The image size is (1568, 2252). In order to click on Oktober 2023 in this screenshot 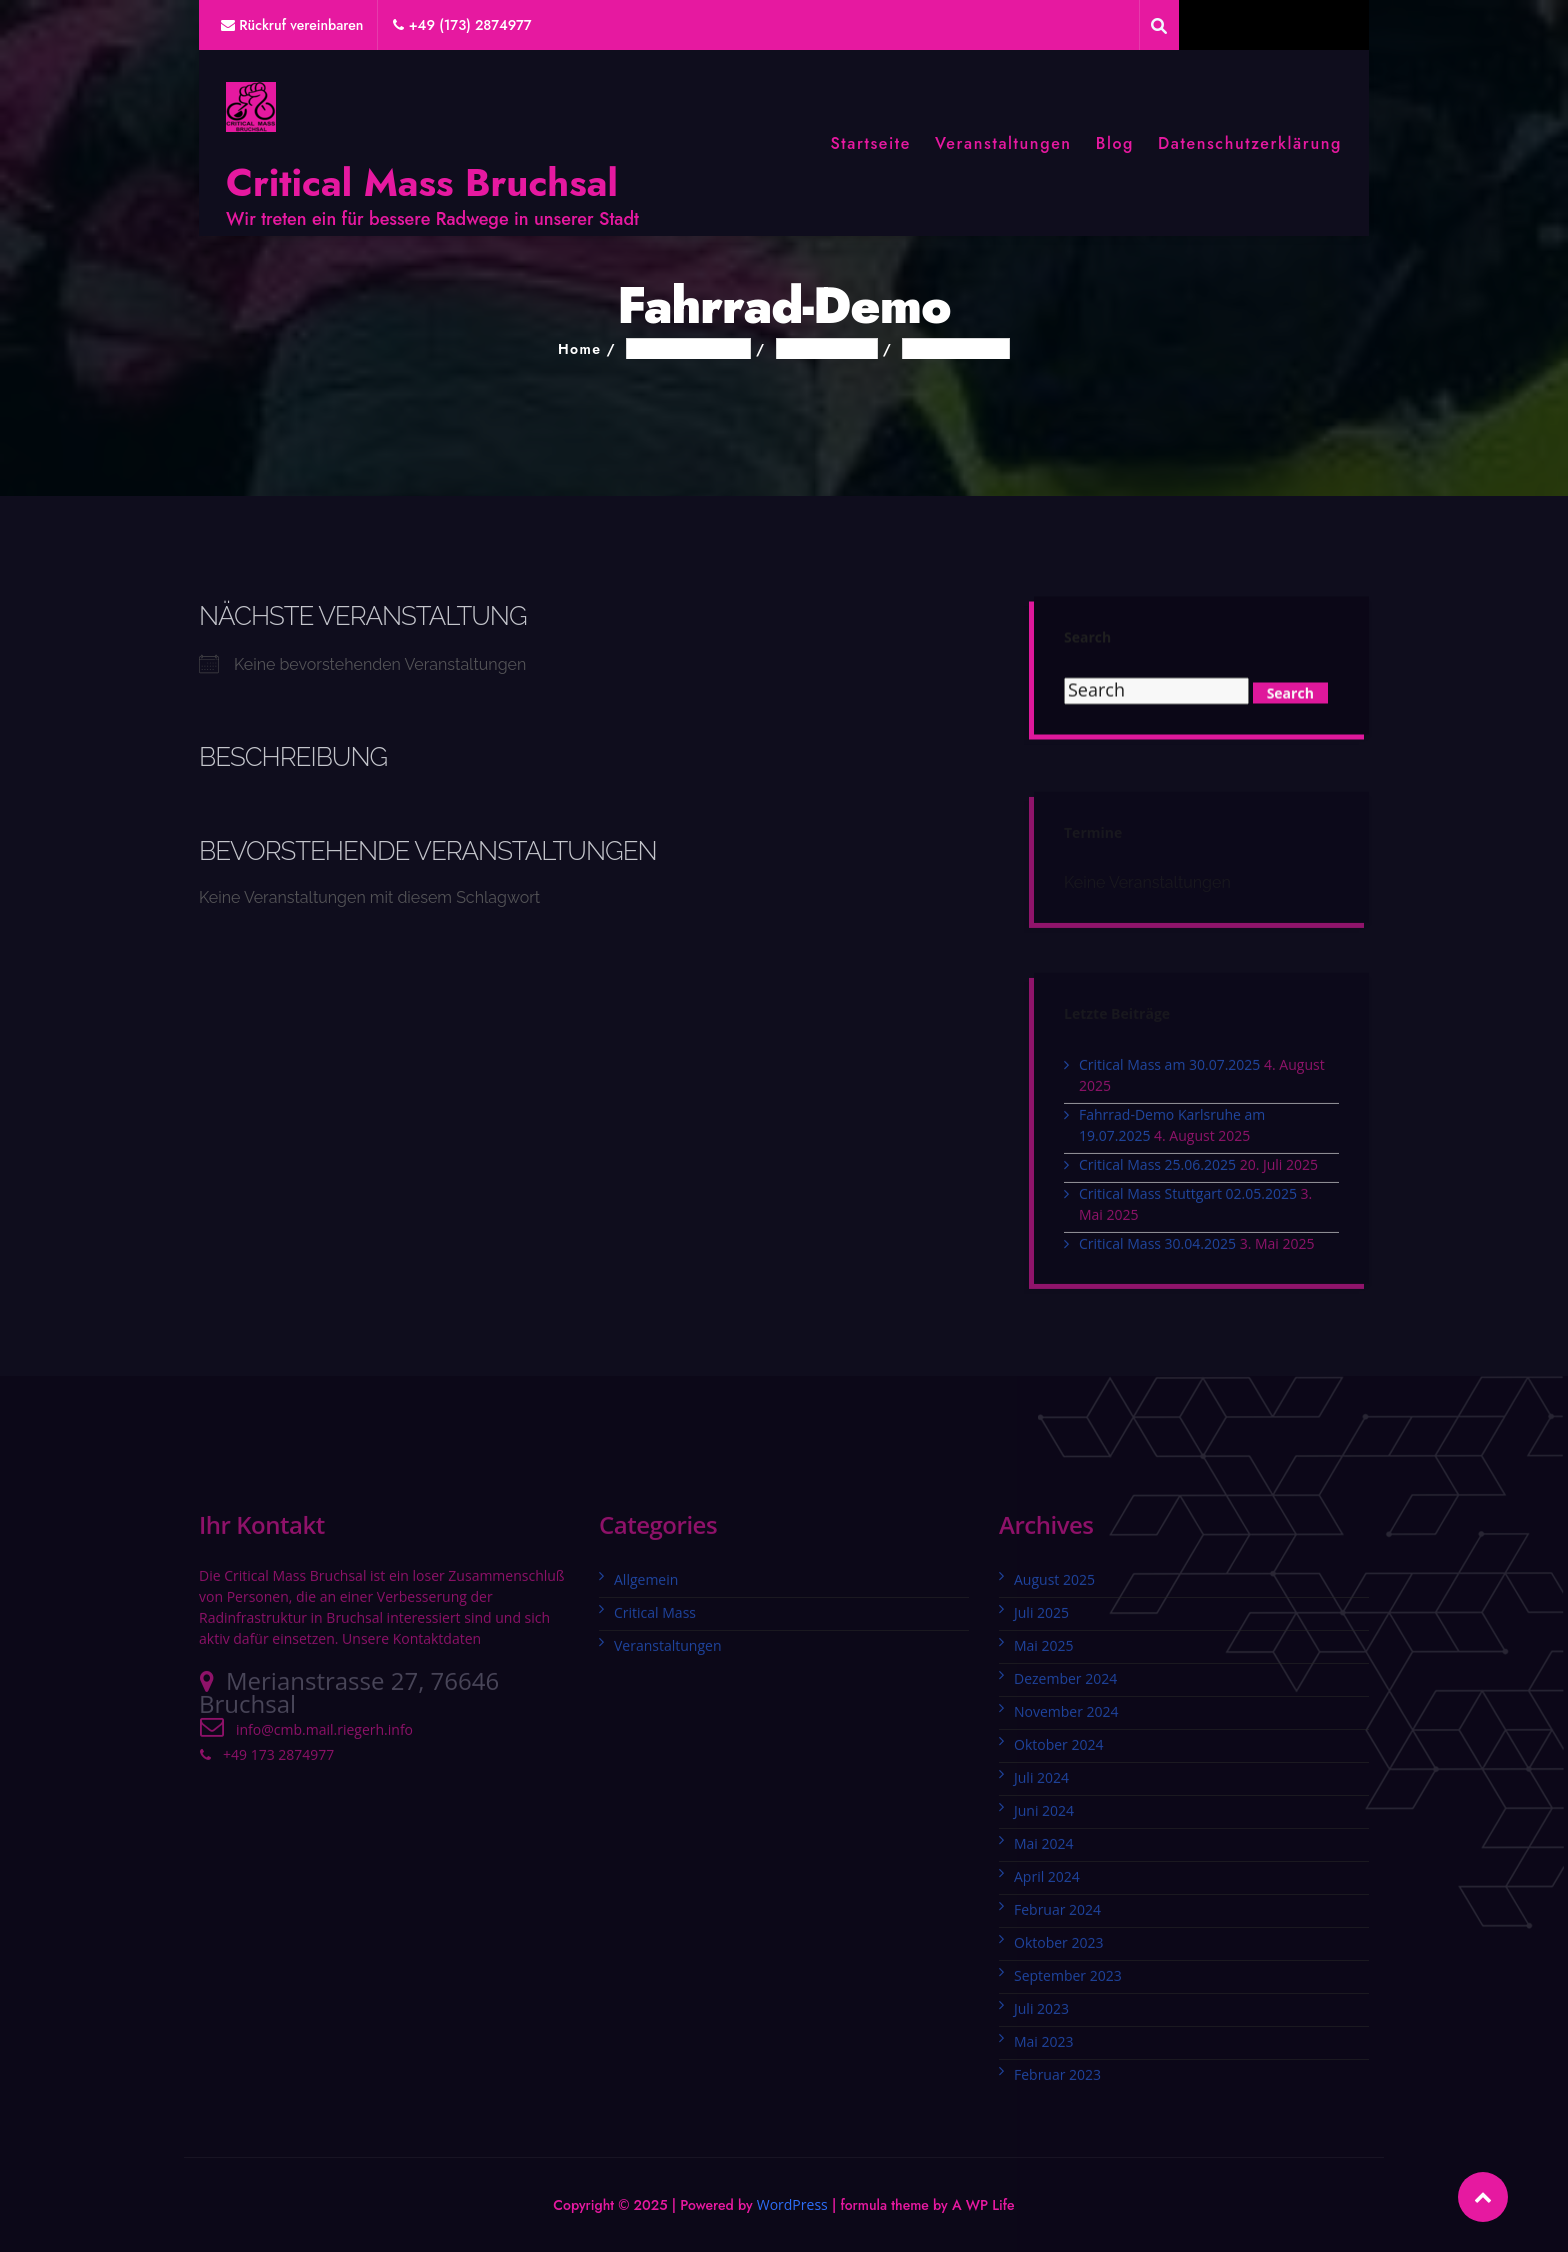, I will do `click(1058, 1949)`.